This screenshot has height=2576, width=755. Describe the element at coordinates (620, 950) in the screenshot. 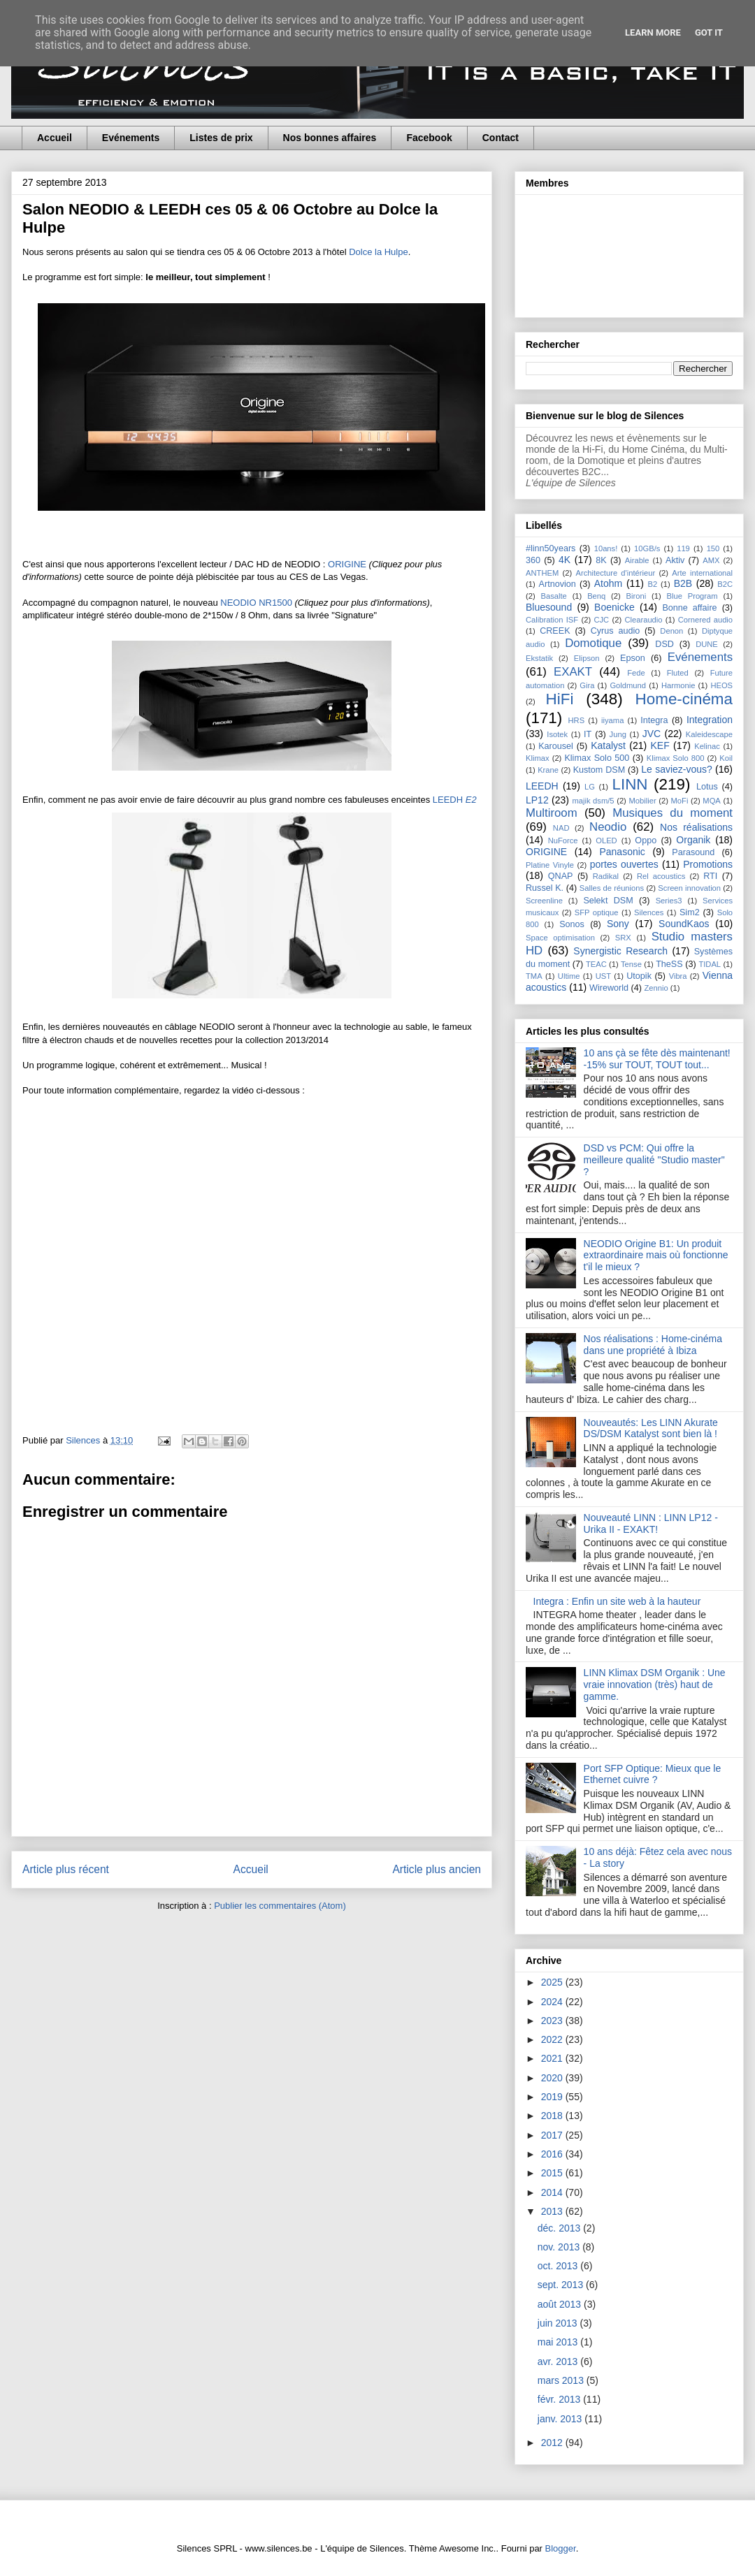

I see `Synergistic Research` at that location.